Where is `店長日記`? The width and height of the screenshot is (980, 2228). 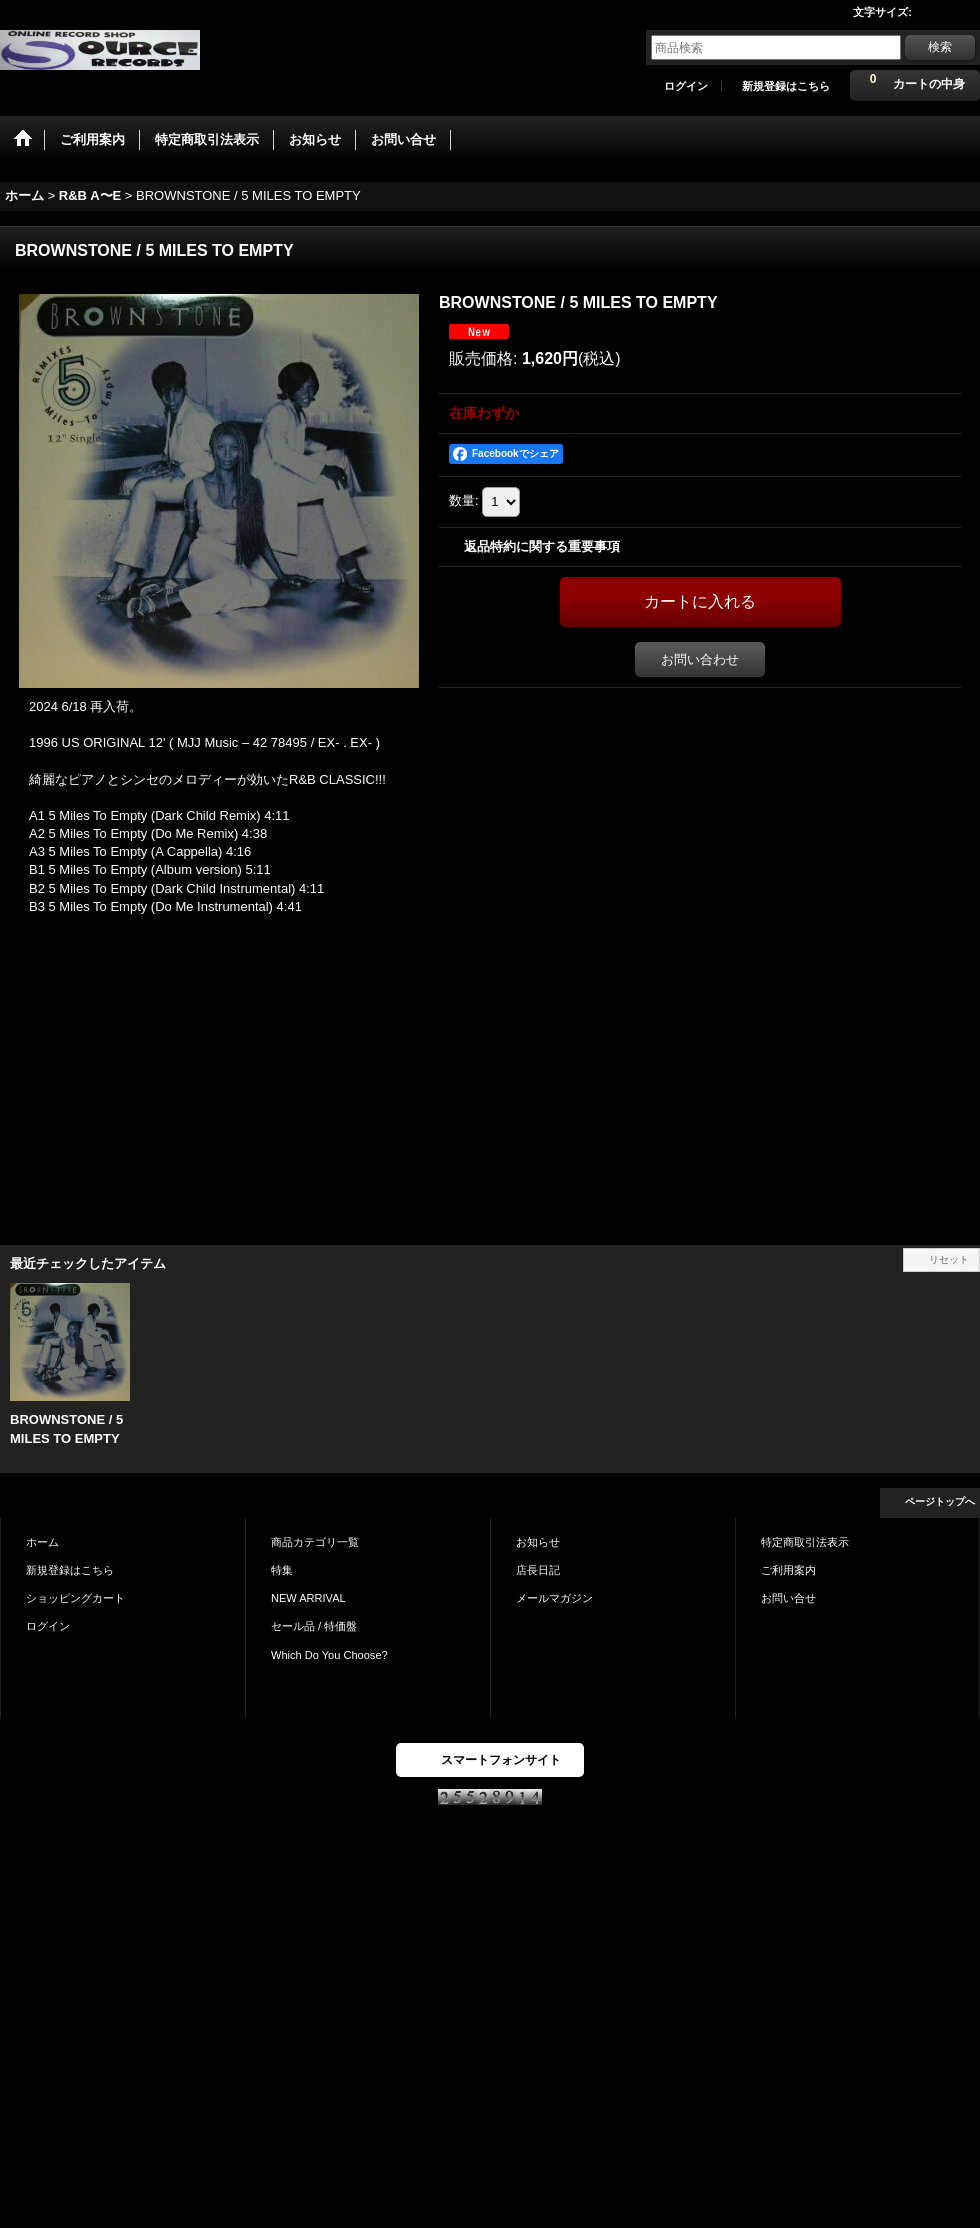 店長日記 is located at coordinates (538, 1570).